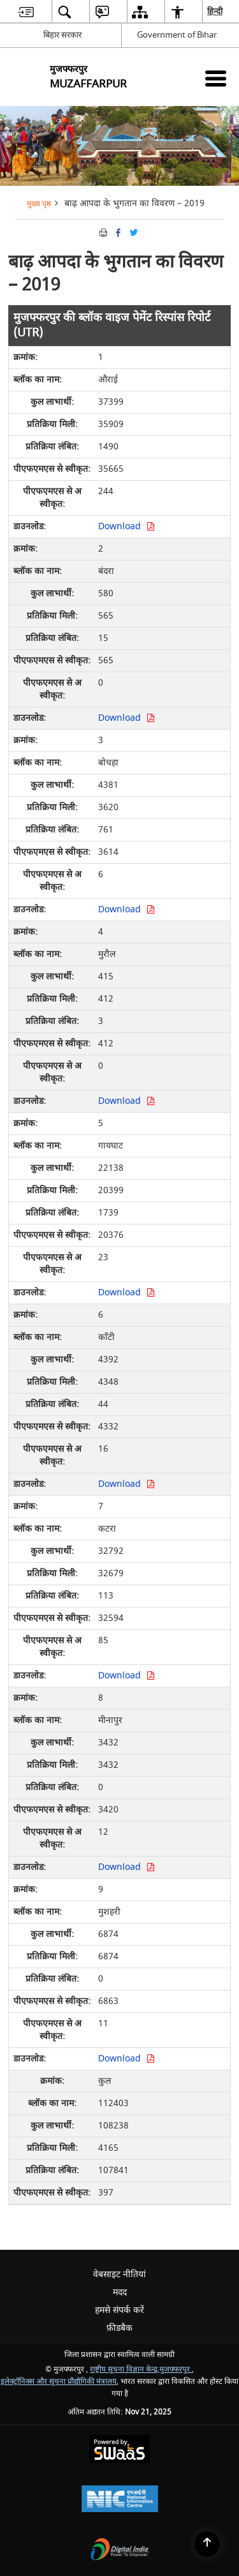  What do you see at coordinates (120, 2292) in the screenshot?
I see `मदद [menuitem]` at bounding box center [120, 2292].